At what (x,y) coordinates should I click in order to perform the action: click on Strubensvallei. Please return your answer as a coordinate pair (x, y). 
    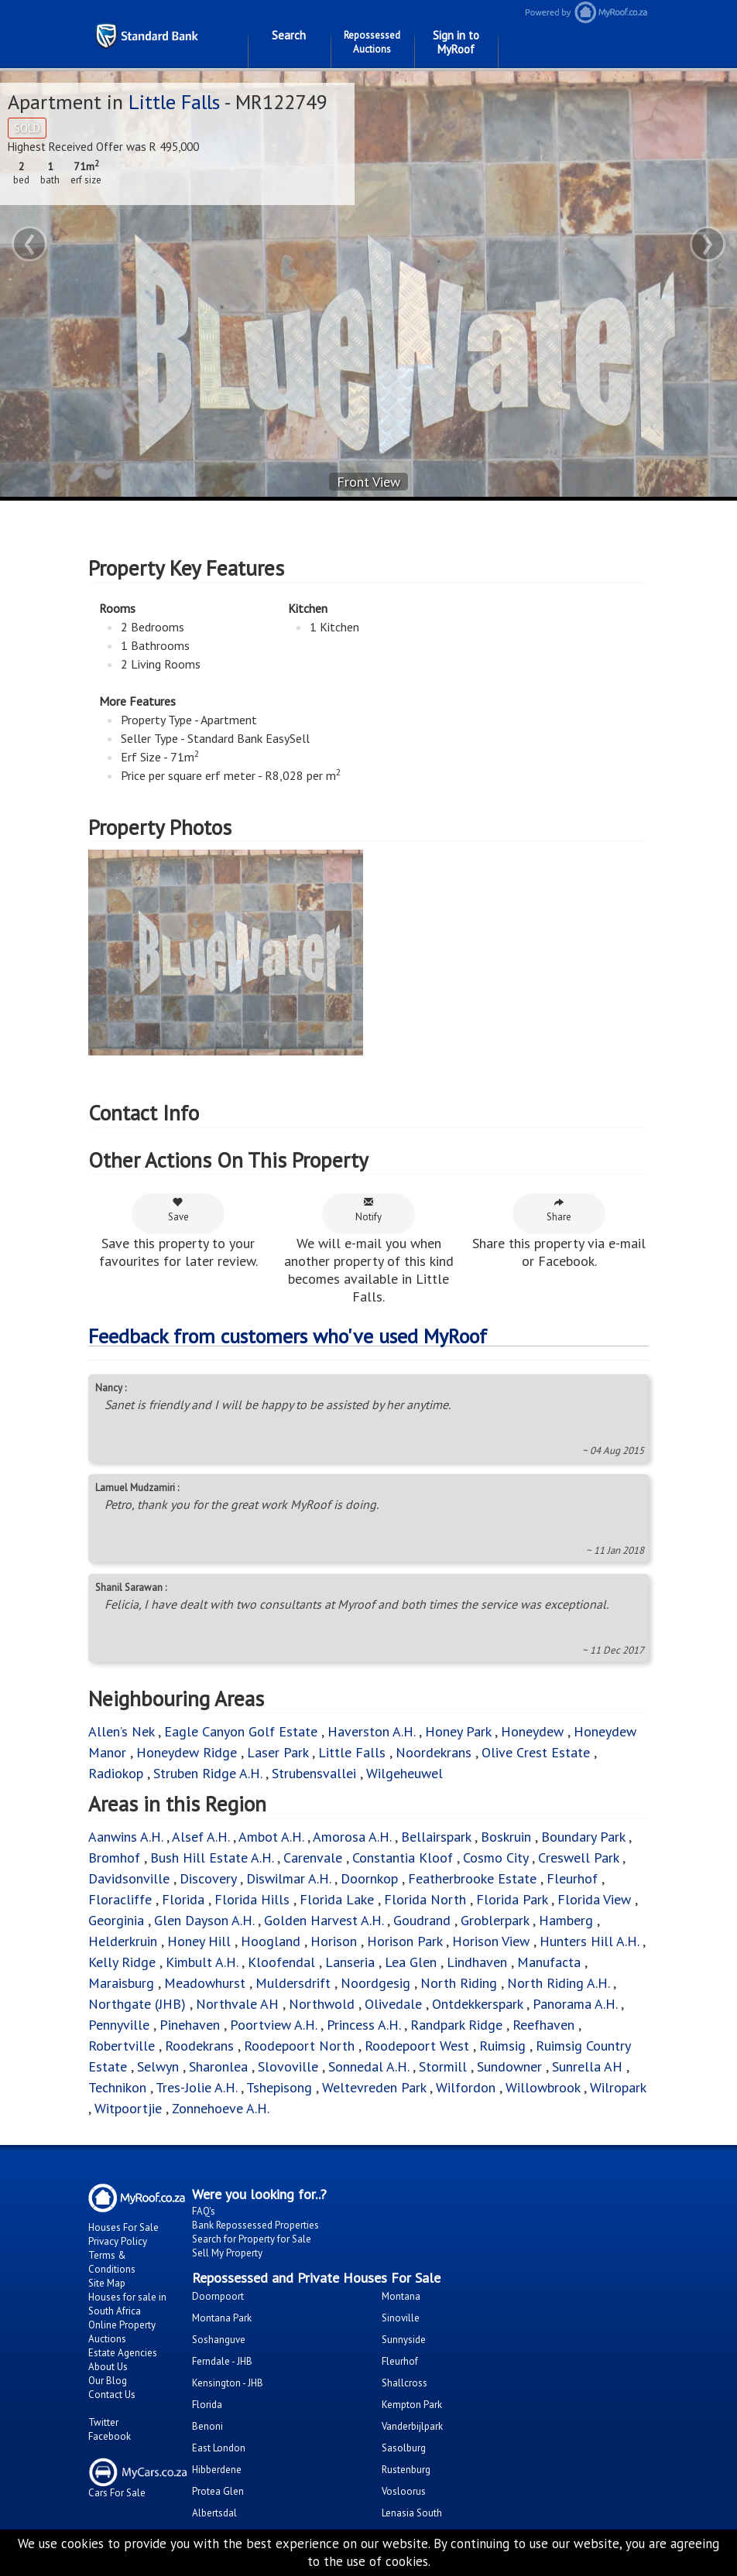
    Looking at the image, I should click on (314, 1773).